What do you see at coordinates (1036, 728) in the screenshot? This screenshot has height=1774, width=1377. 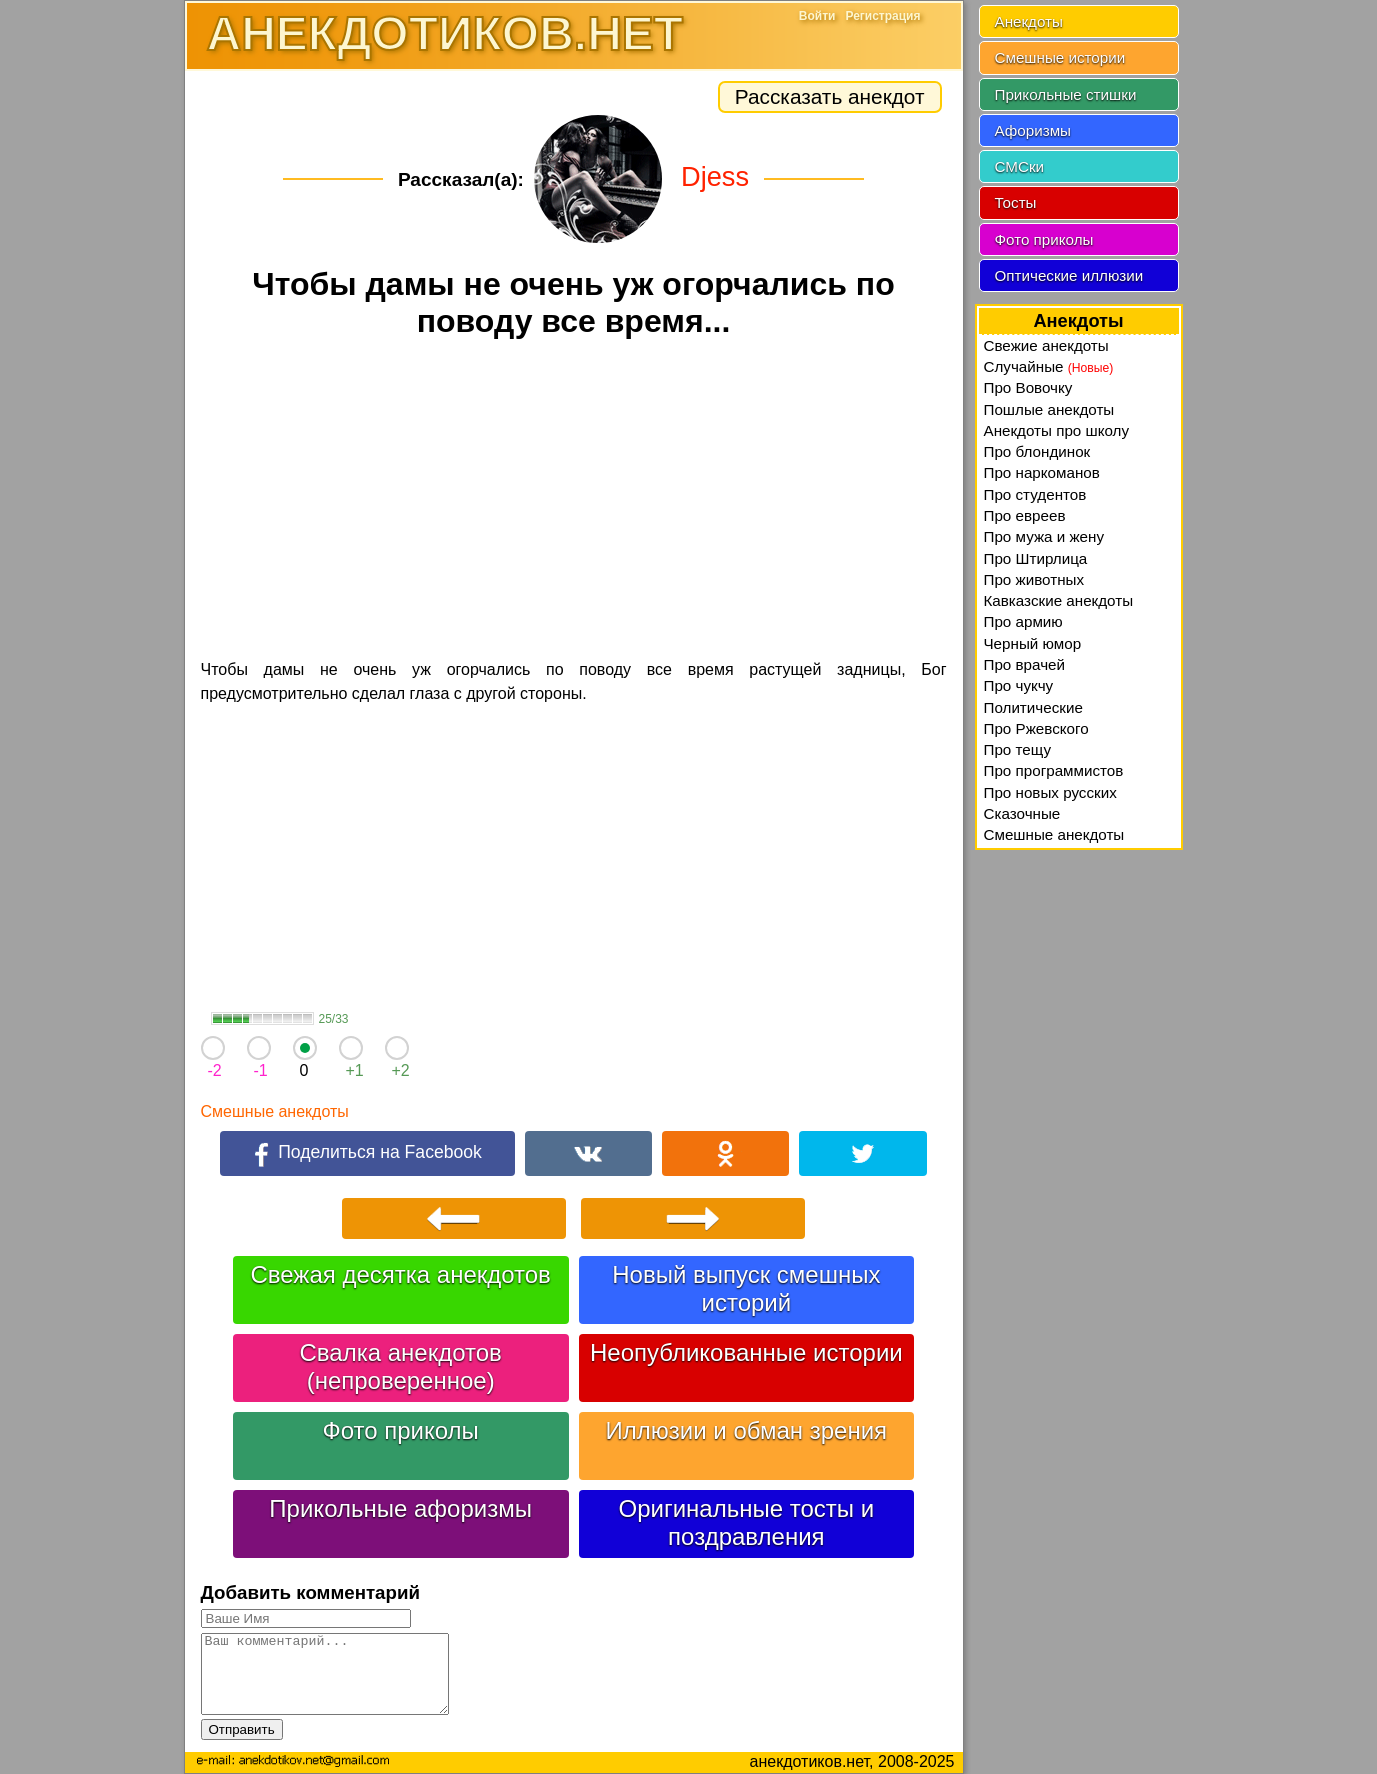 I see `Про Ржевского` at bounding box center [1036, 728].